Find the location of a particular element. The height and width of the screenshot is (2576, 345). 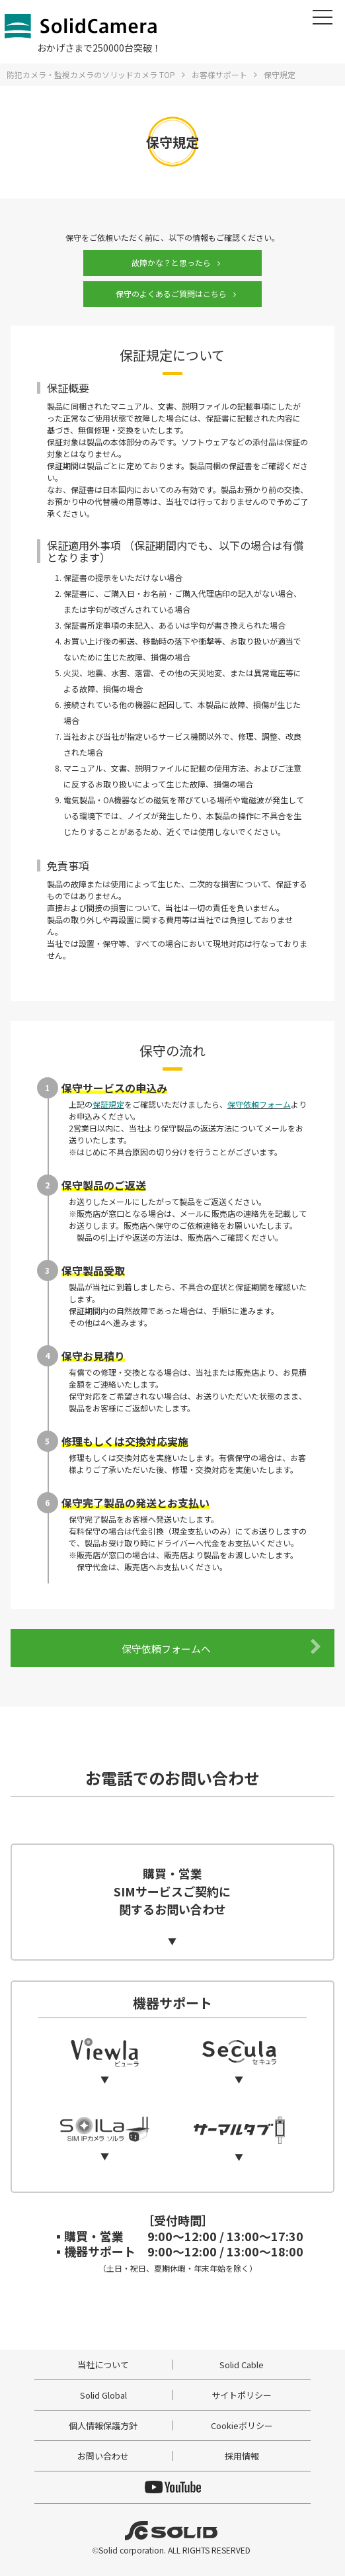

保証規定 is located at coordinates (108, 1104).